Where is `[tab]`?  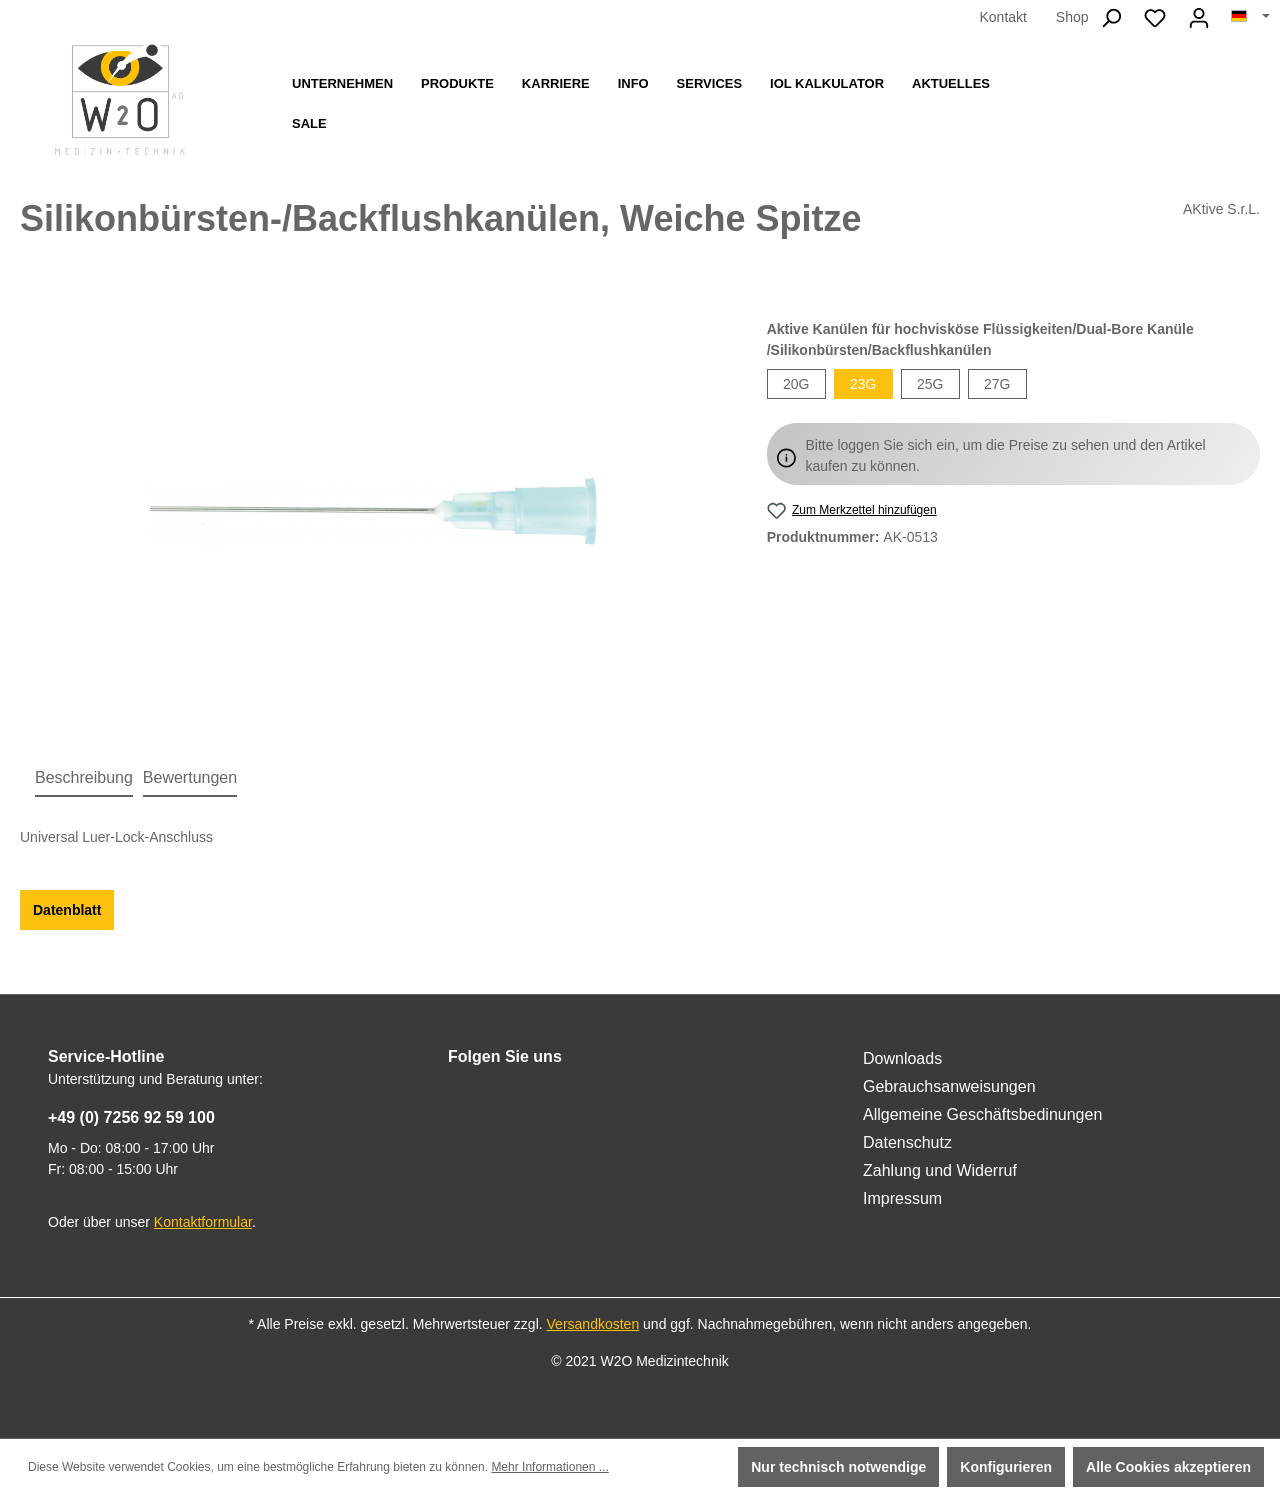
[tab] is located at coordinates (84, 779).